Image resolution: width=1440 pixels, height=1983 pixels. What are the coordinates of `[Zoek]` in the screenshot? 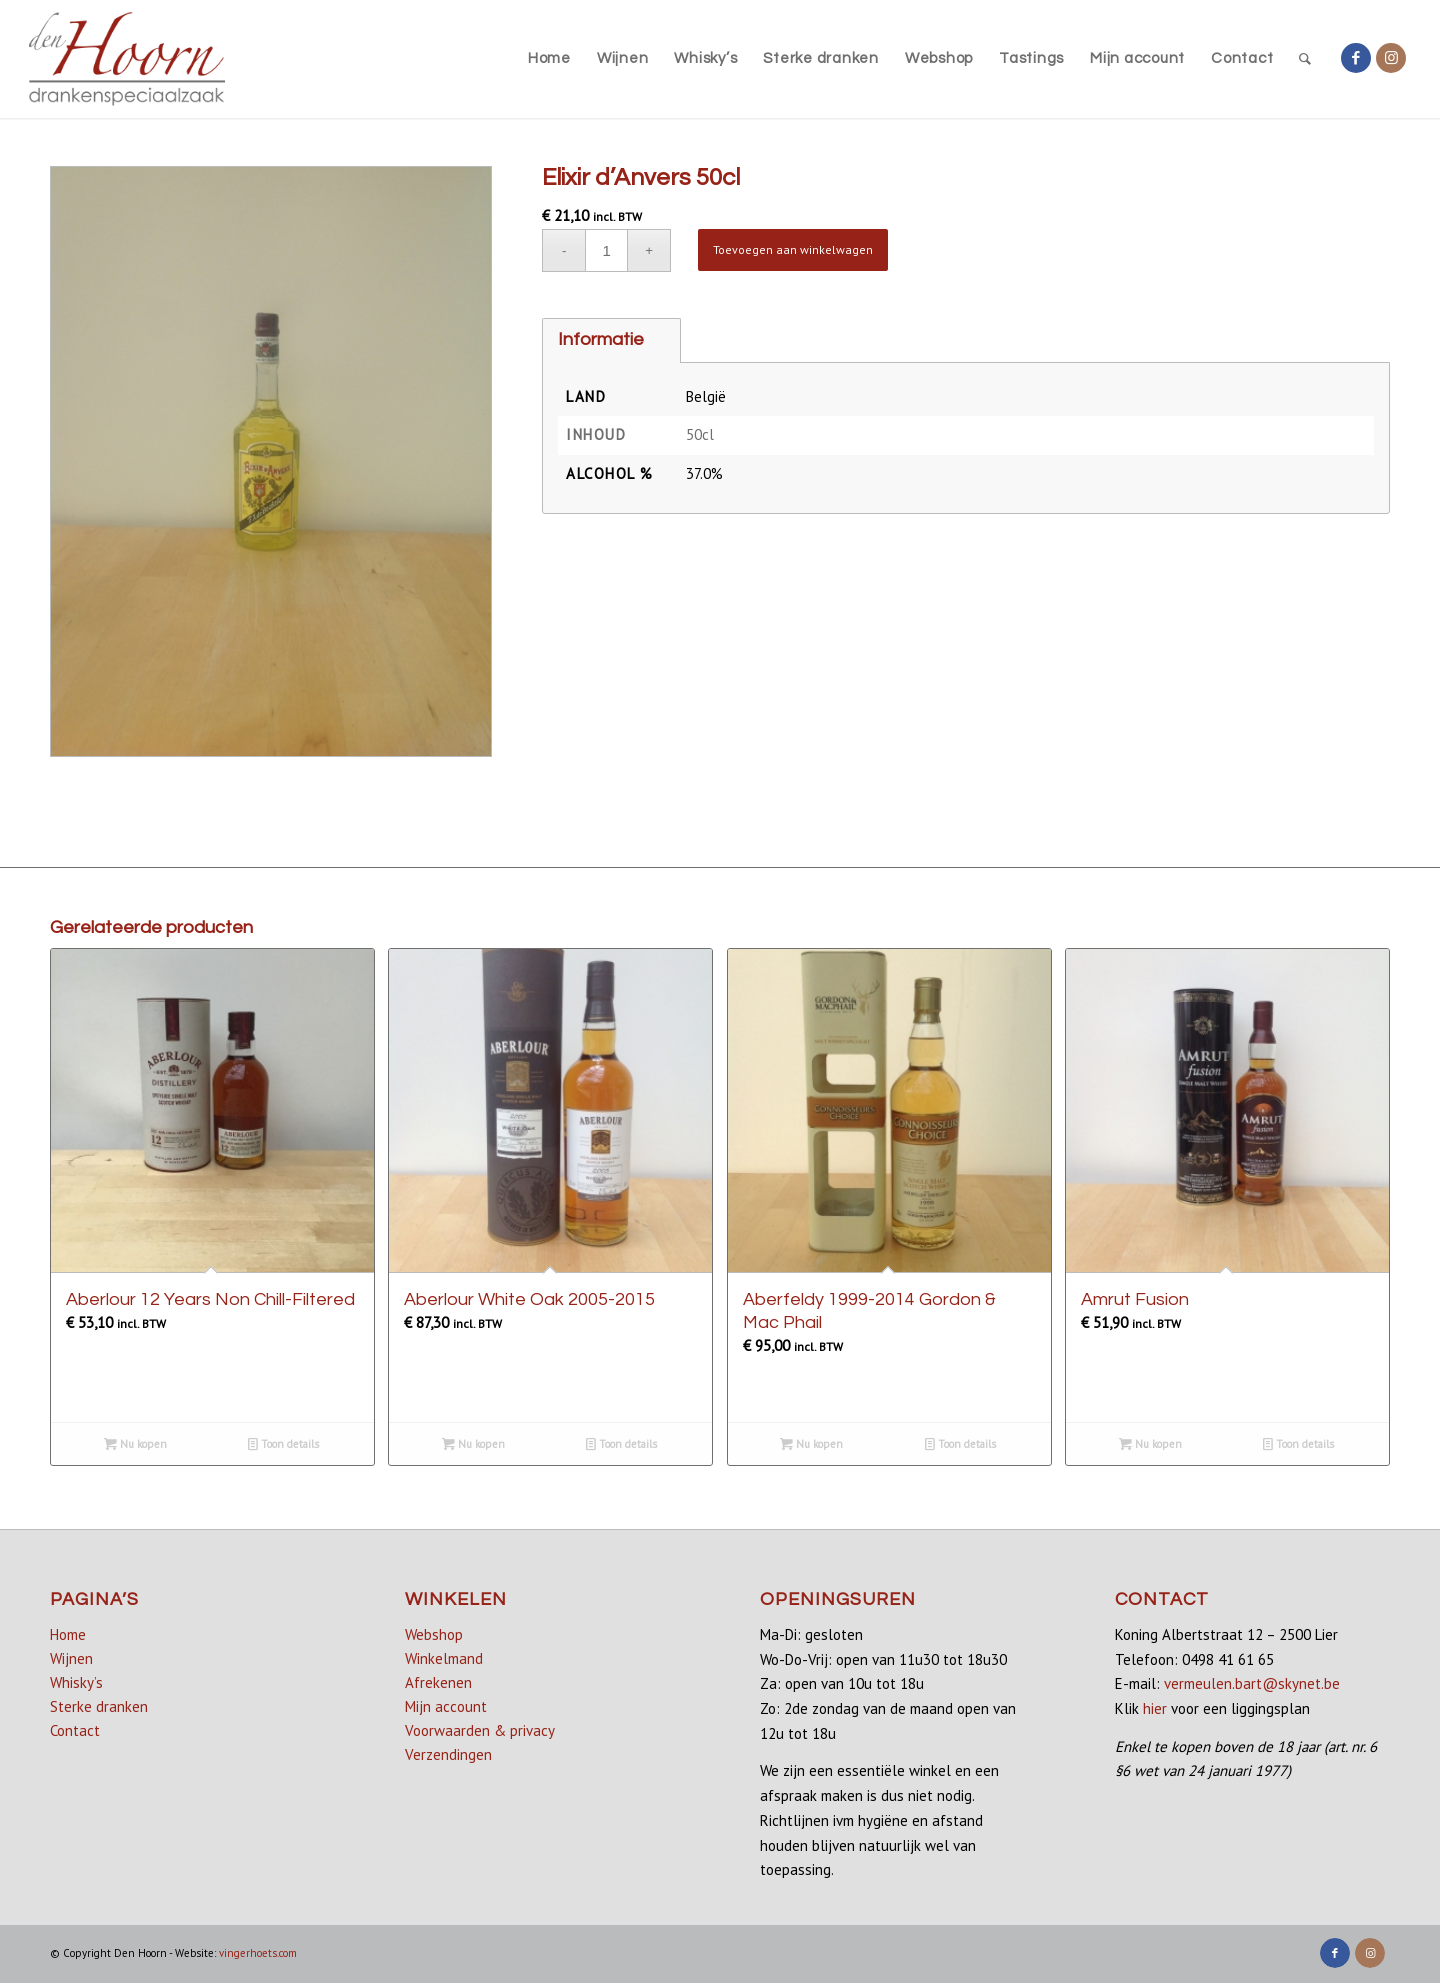 It's located at (1305, 59).